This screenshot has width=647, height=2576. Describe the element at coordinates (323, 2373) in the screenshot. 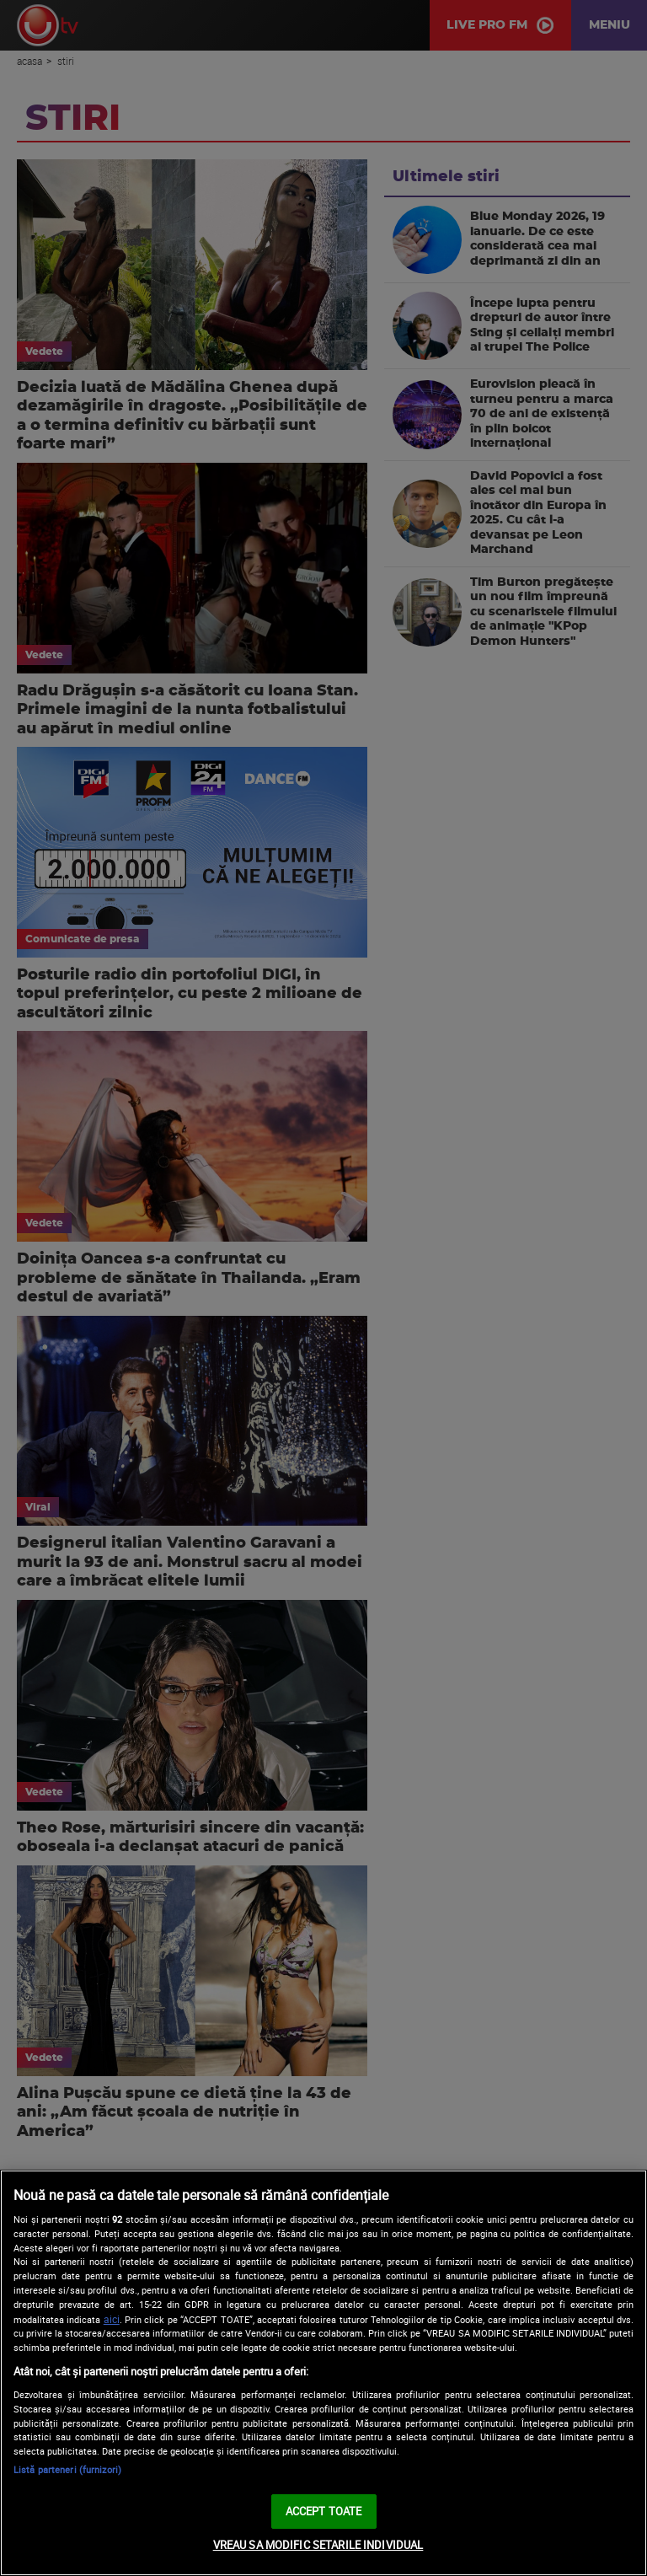

I see `[region]` at that location.